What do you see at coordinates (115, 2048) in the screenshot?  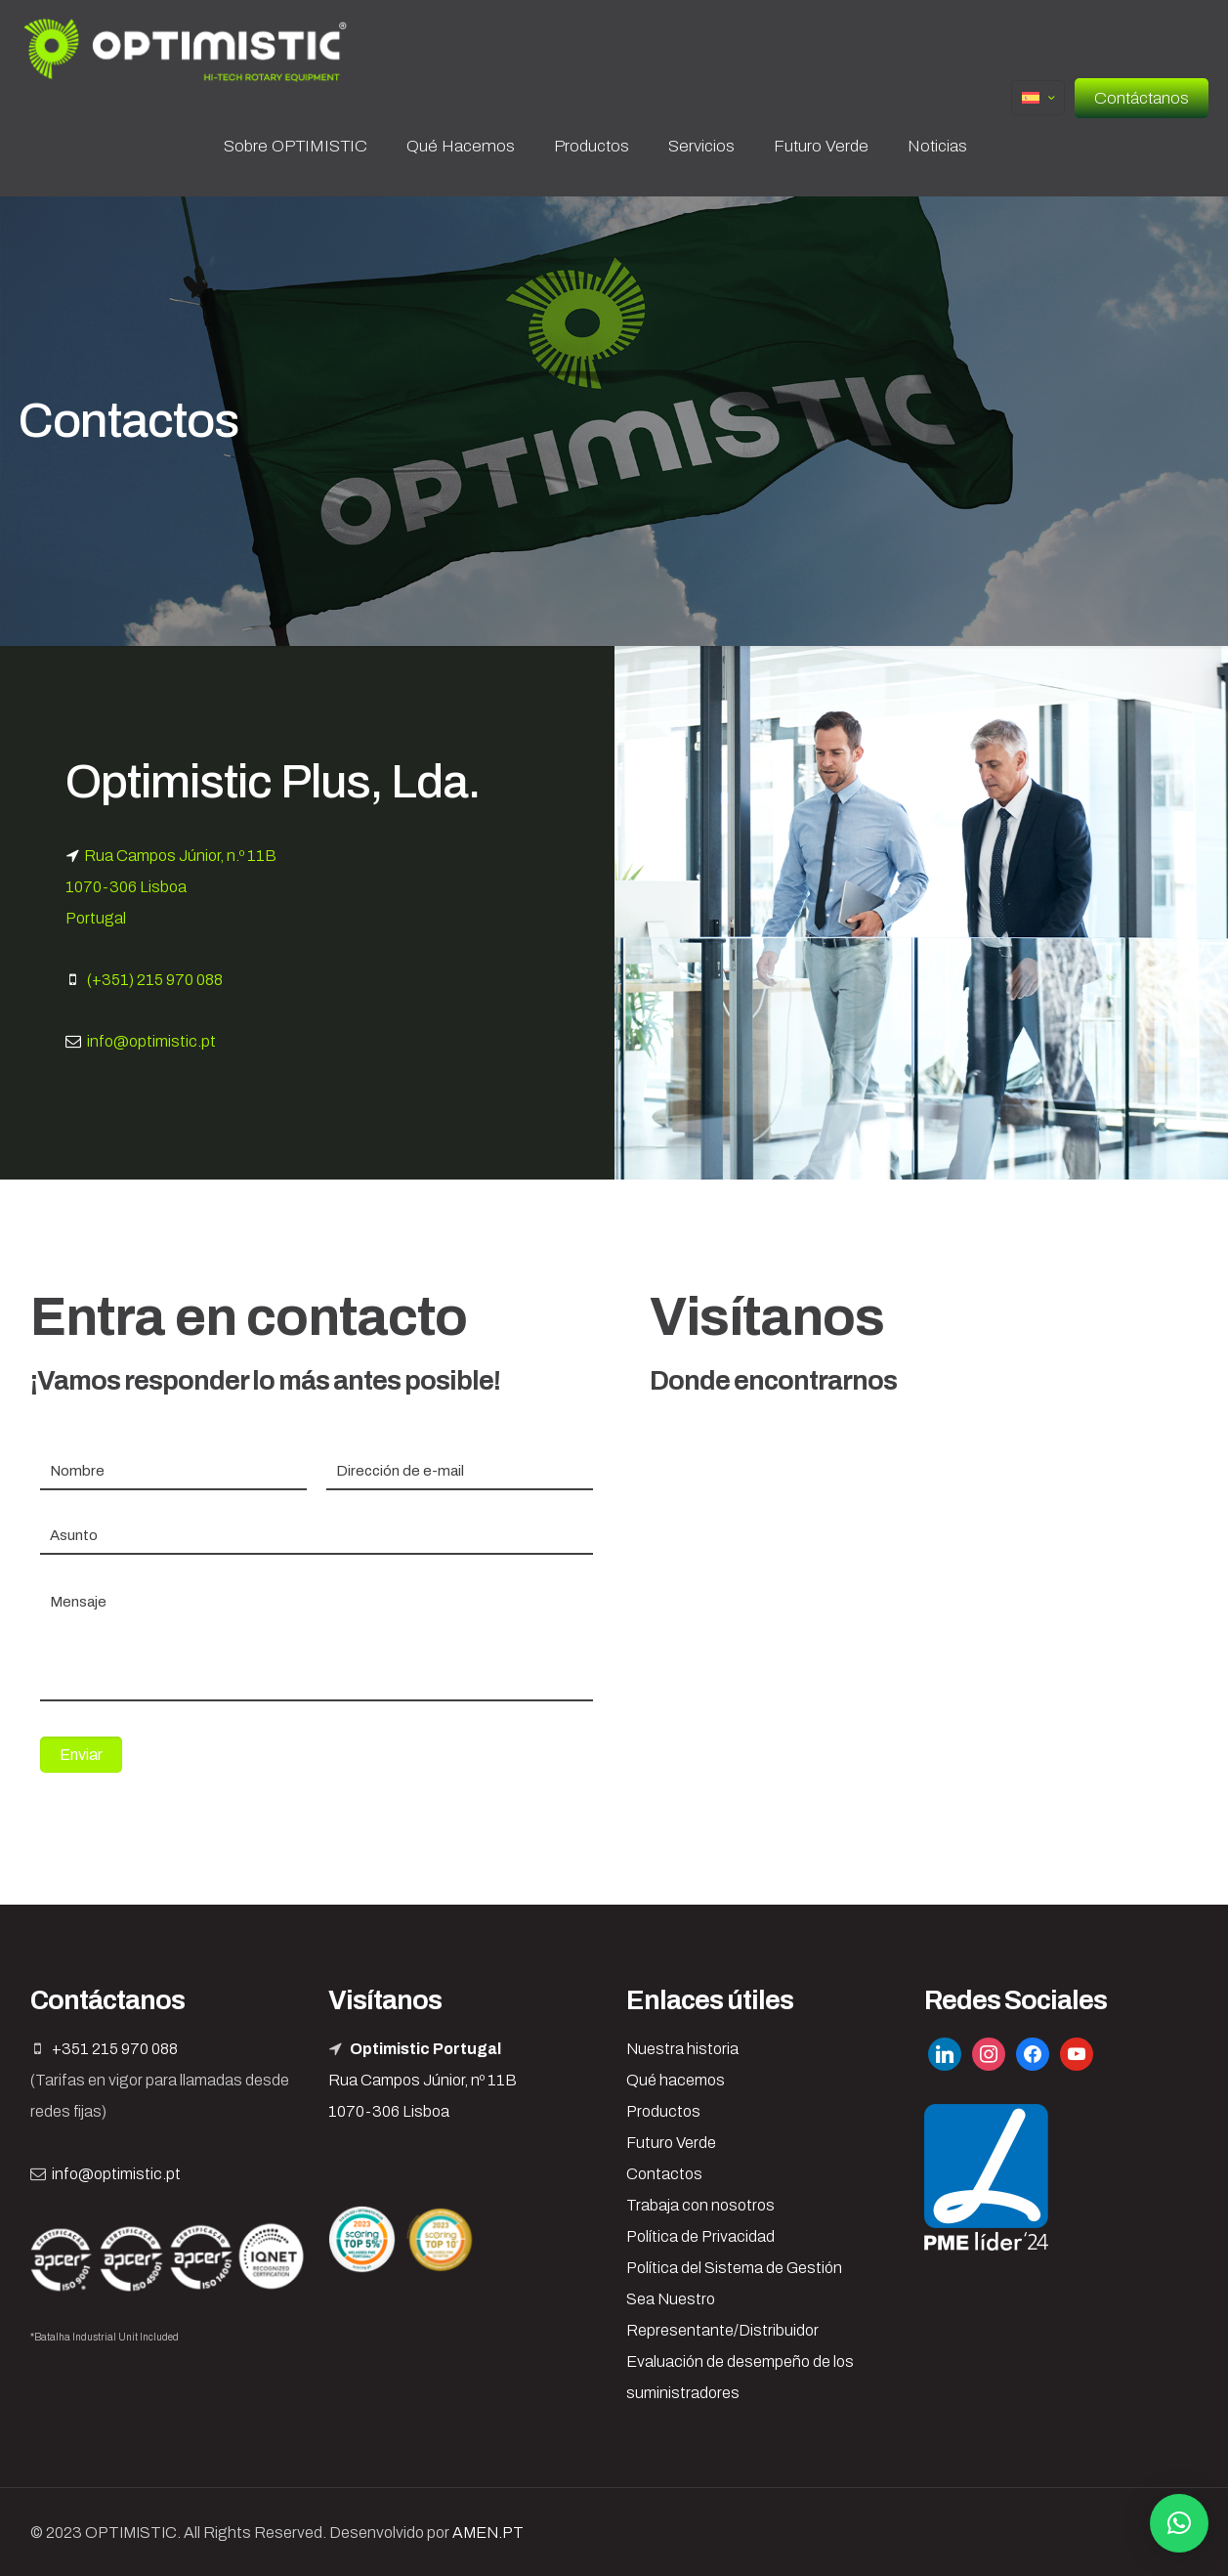 I see `+351 215 970 088` at bounding box center [115, 2048].